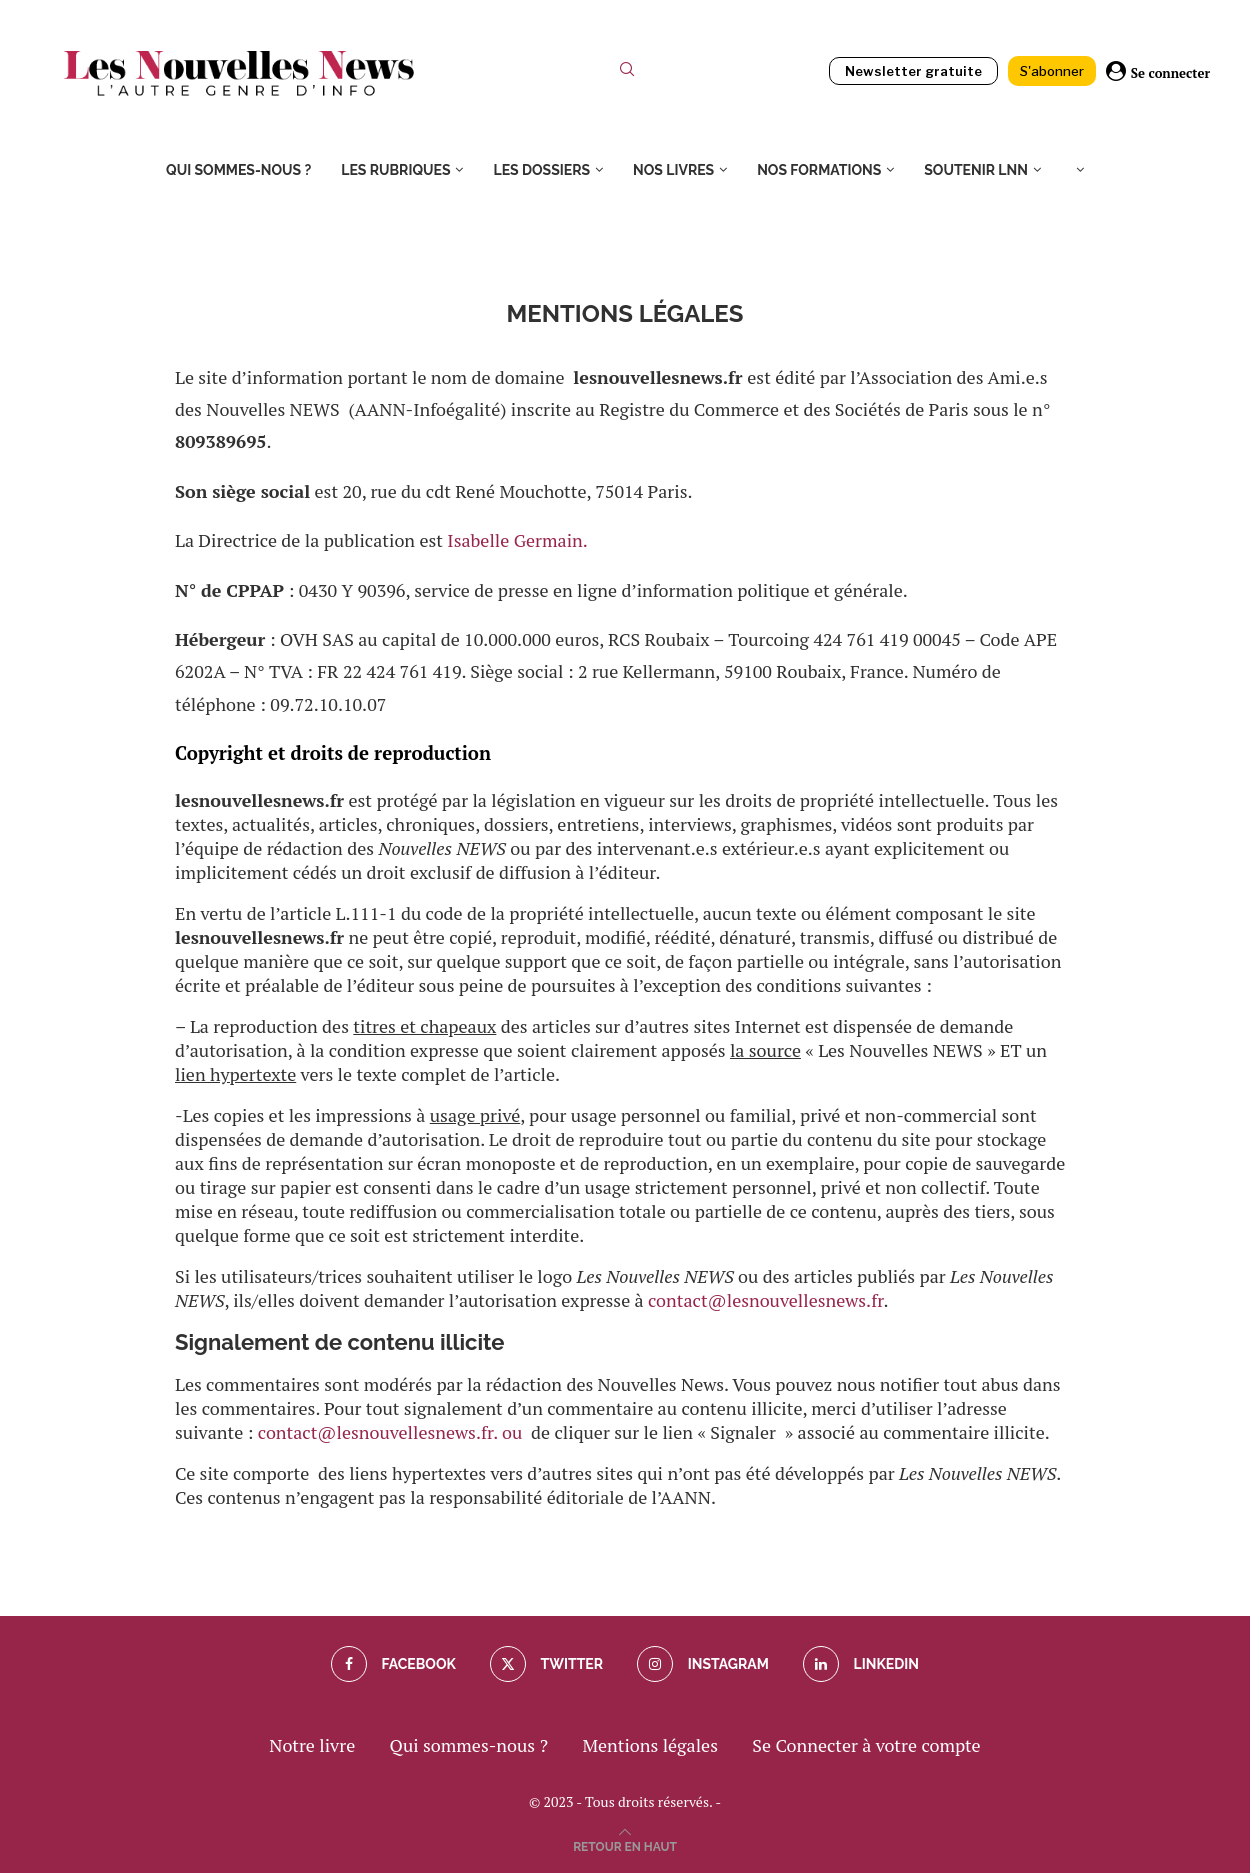 The image size is (1250, 1873). Describe the element at coordinates (765, 1300) in the screenshot. I see `contact@lesnouvellesnews.fr` at that location.